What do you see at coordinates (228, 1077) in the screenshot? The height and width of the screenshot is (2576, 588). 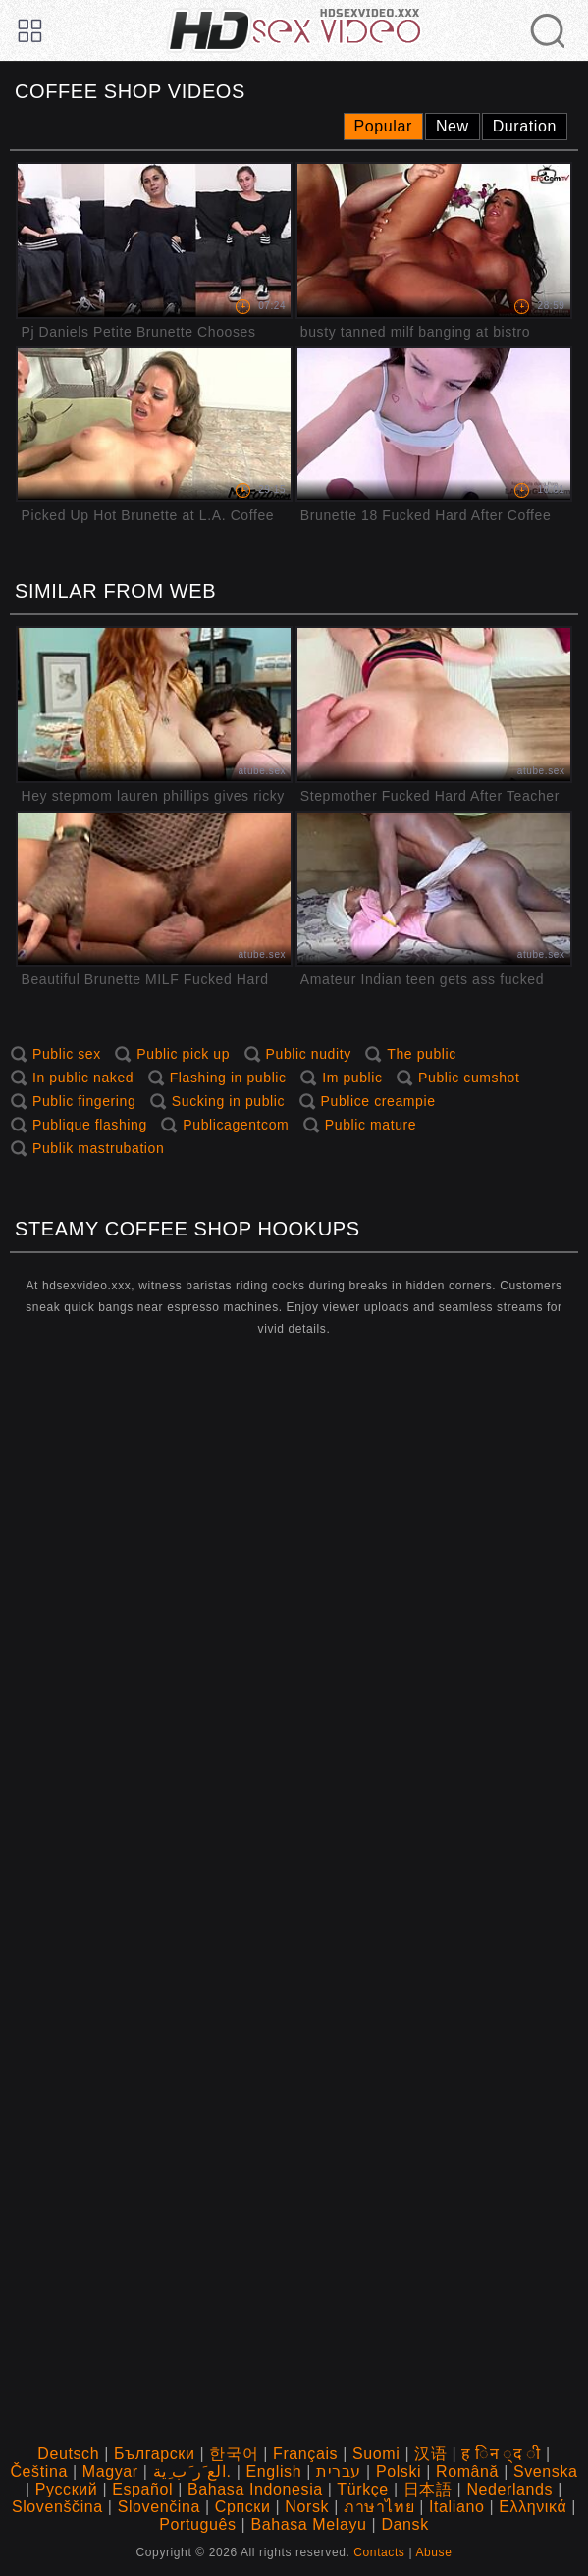 I see `Flashing in public` at bounding box center [228, 1077].